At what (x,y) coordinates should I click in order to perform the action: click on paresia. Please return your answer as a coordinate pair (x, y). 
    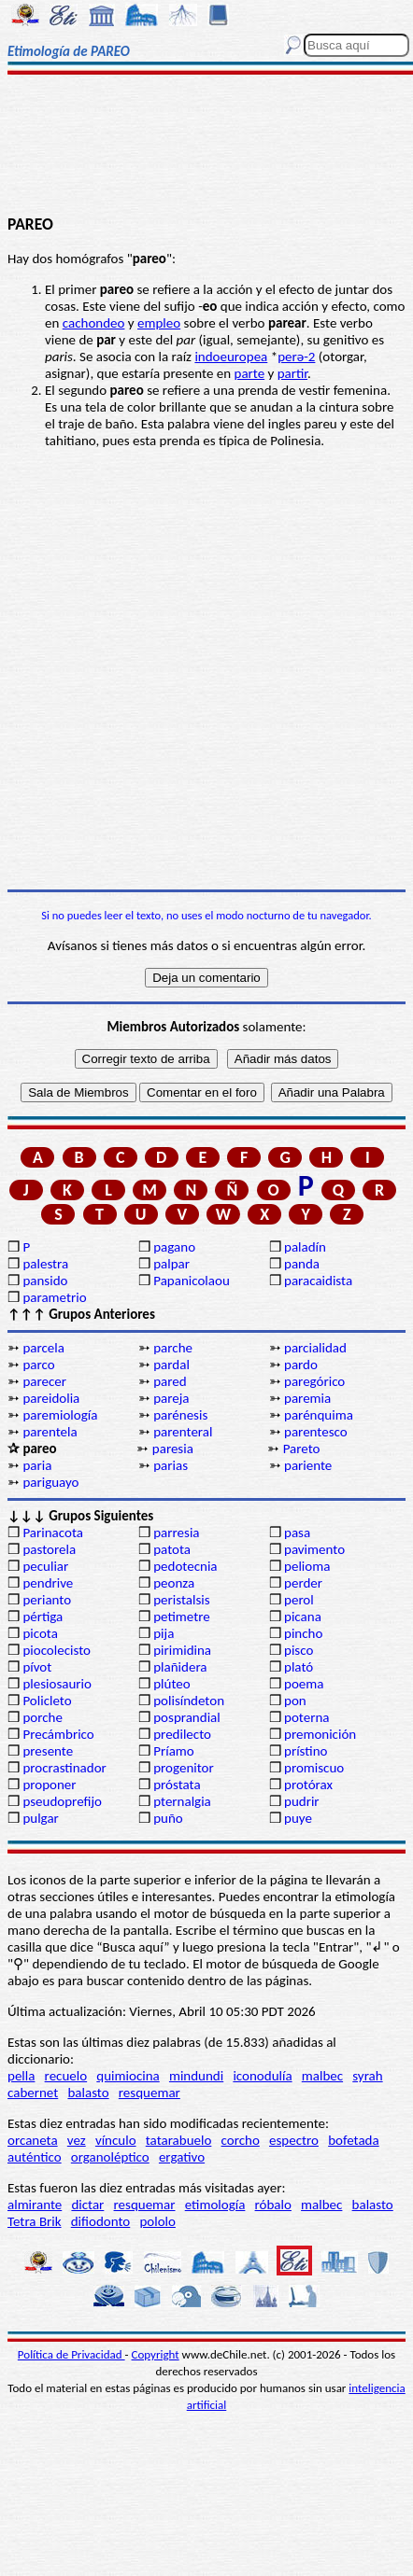
    Looking at the image, I should click on (172, 1448).